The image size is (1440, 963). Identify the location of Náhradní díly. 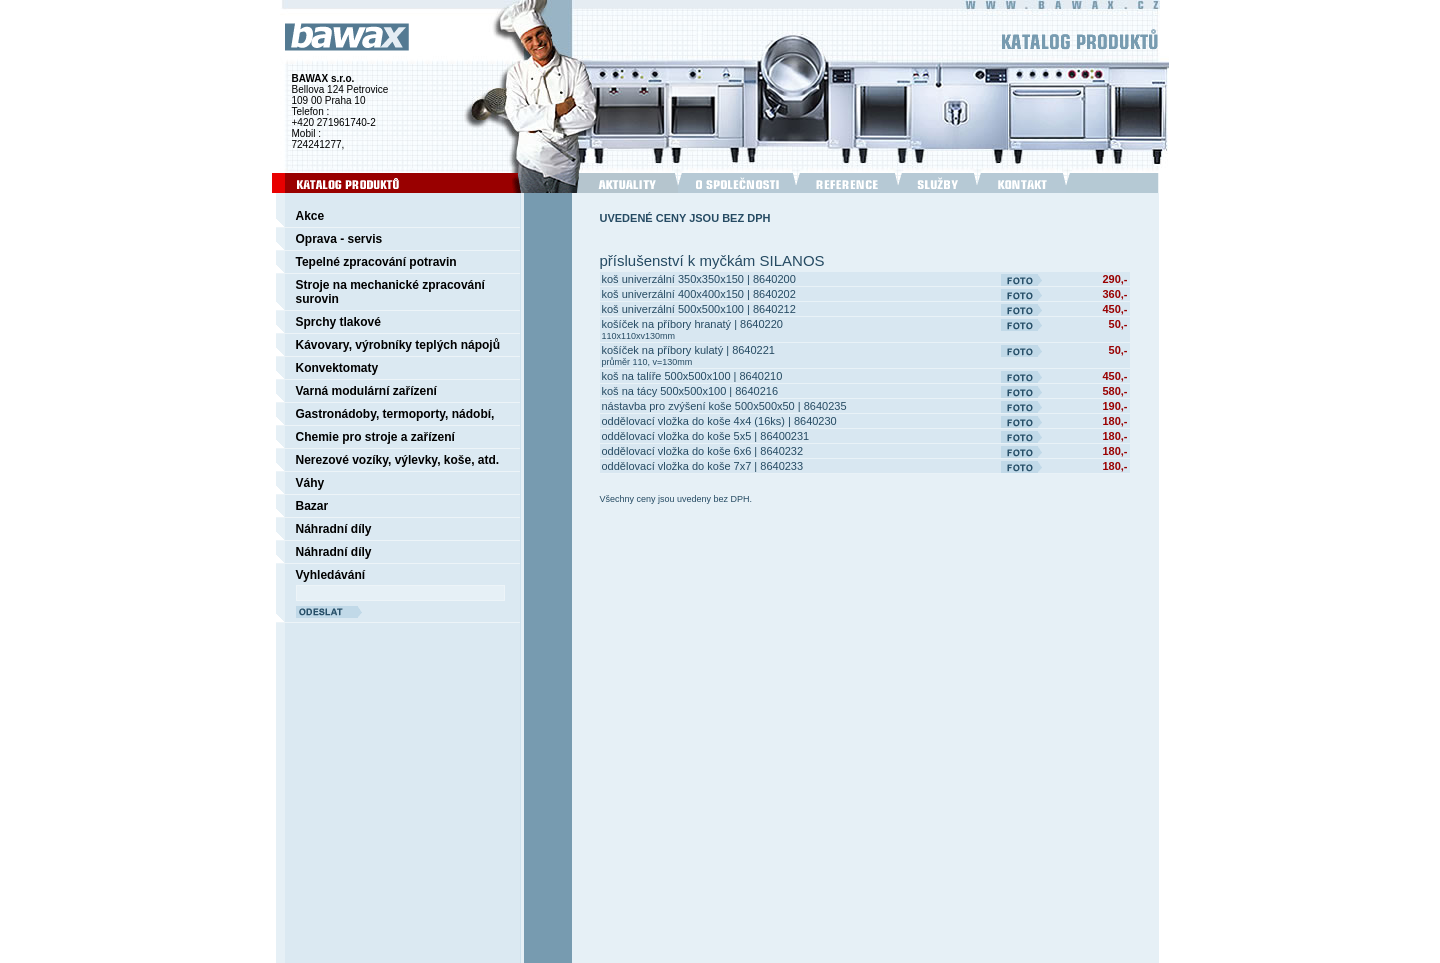
(334, 529).